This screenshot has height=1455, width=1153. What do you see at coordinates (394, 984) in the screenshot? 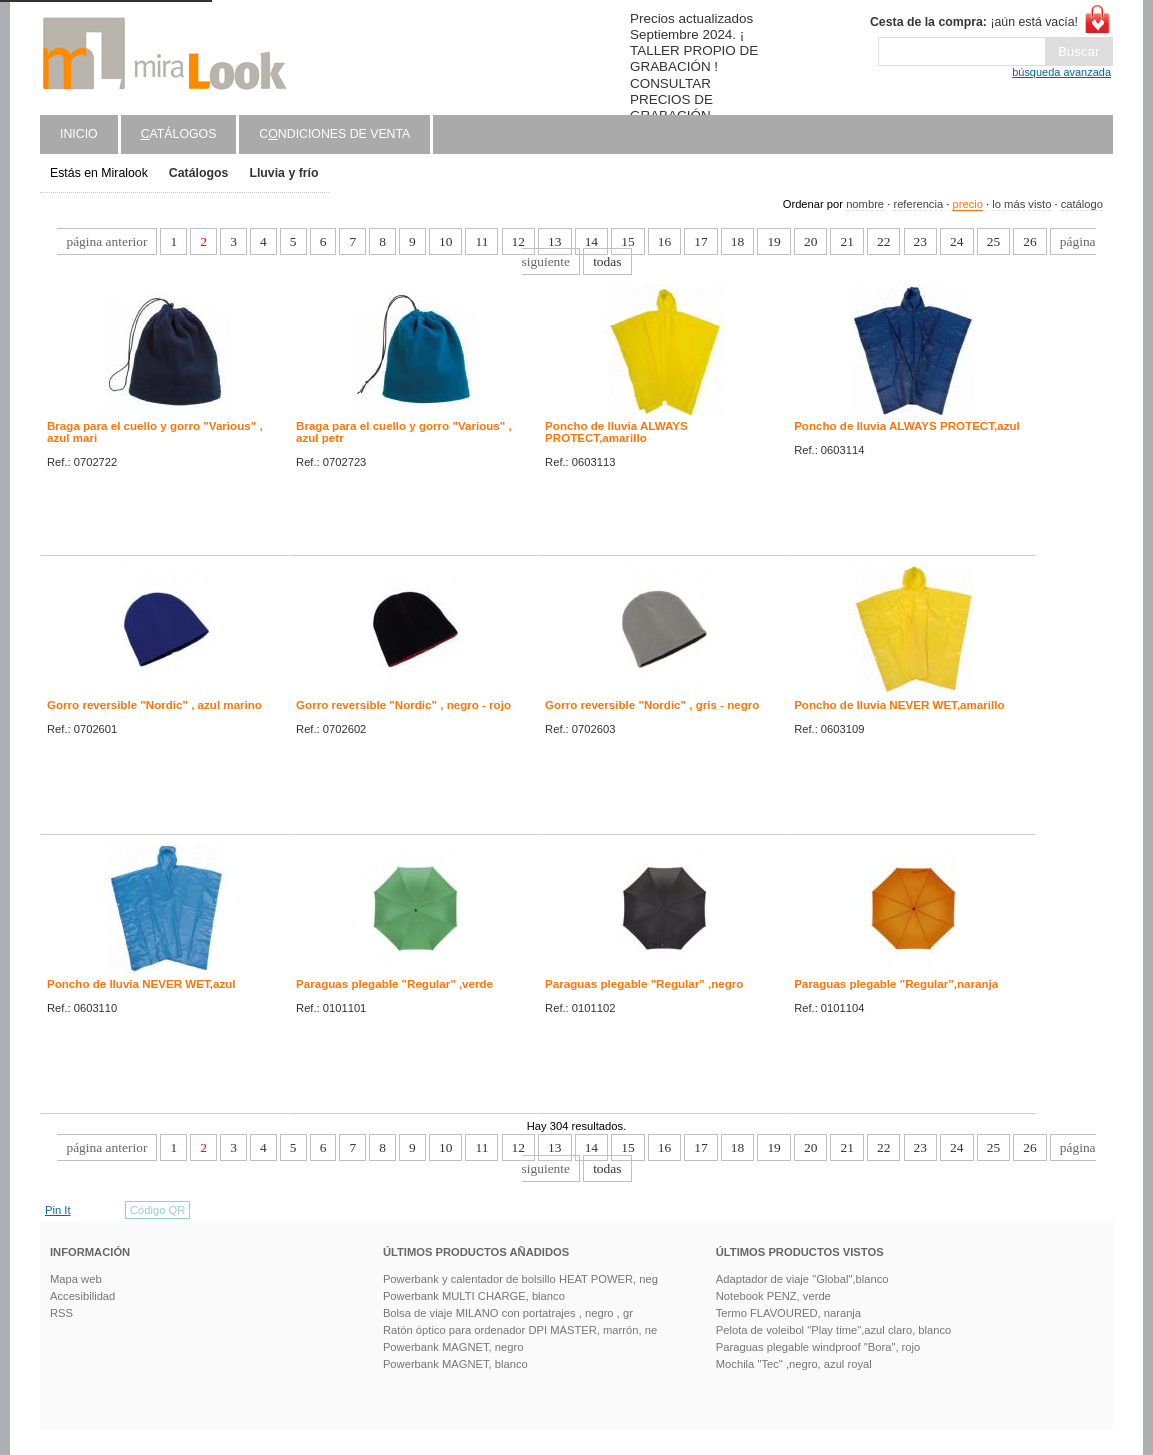
I see `Paraguas plegable "Regular" ,verde` at bounding box center [394, 984].